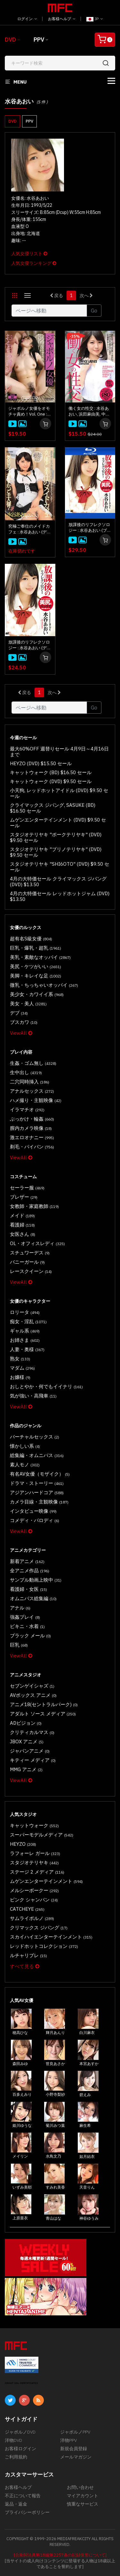  I want to click on クリマックス ジパング, so click(39, 1927).